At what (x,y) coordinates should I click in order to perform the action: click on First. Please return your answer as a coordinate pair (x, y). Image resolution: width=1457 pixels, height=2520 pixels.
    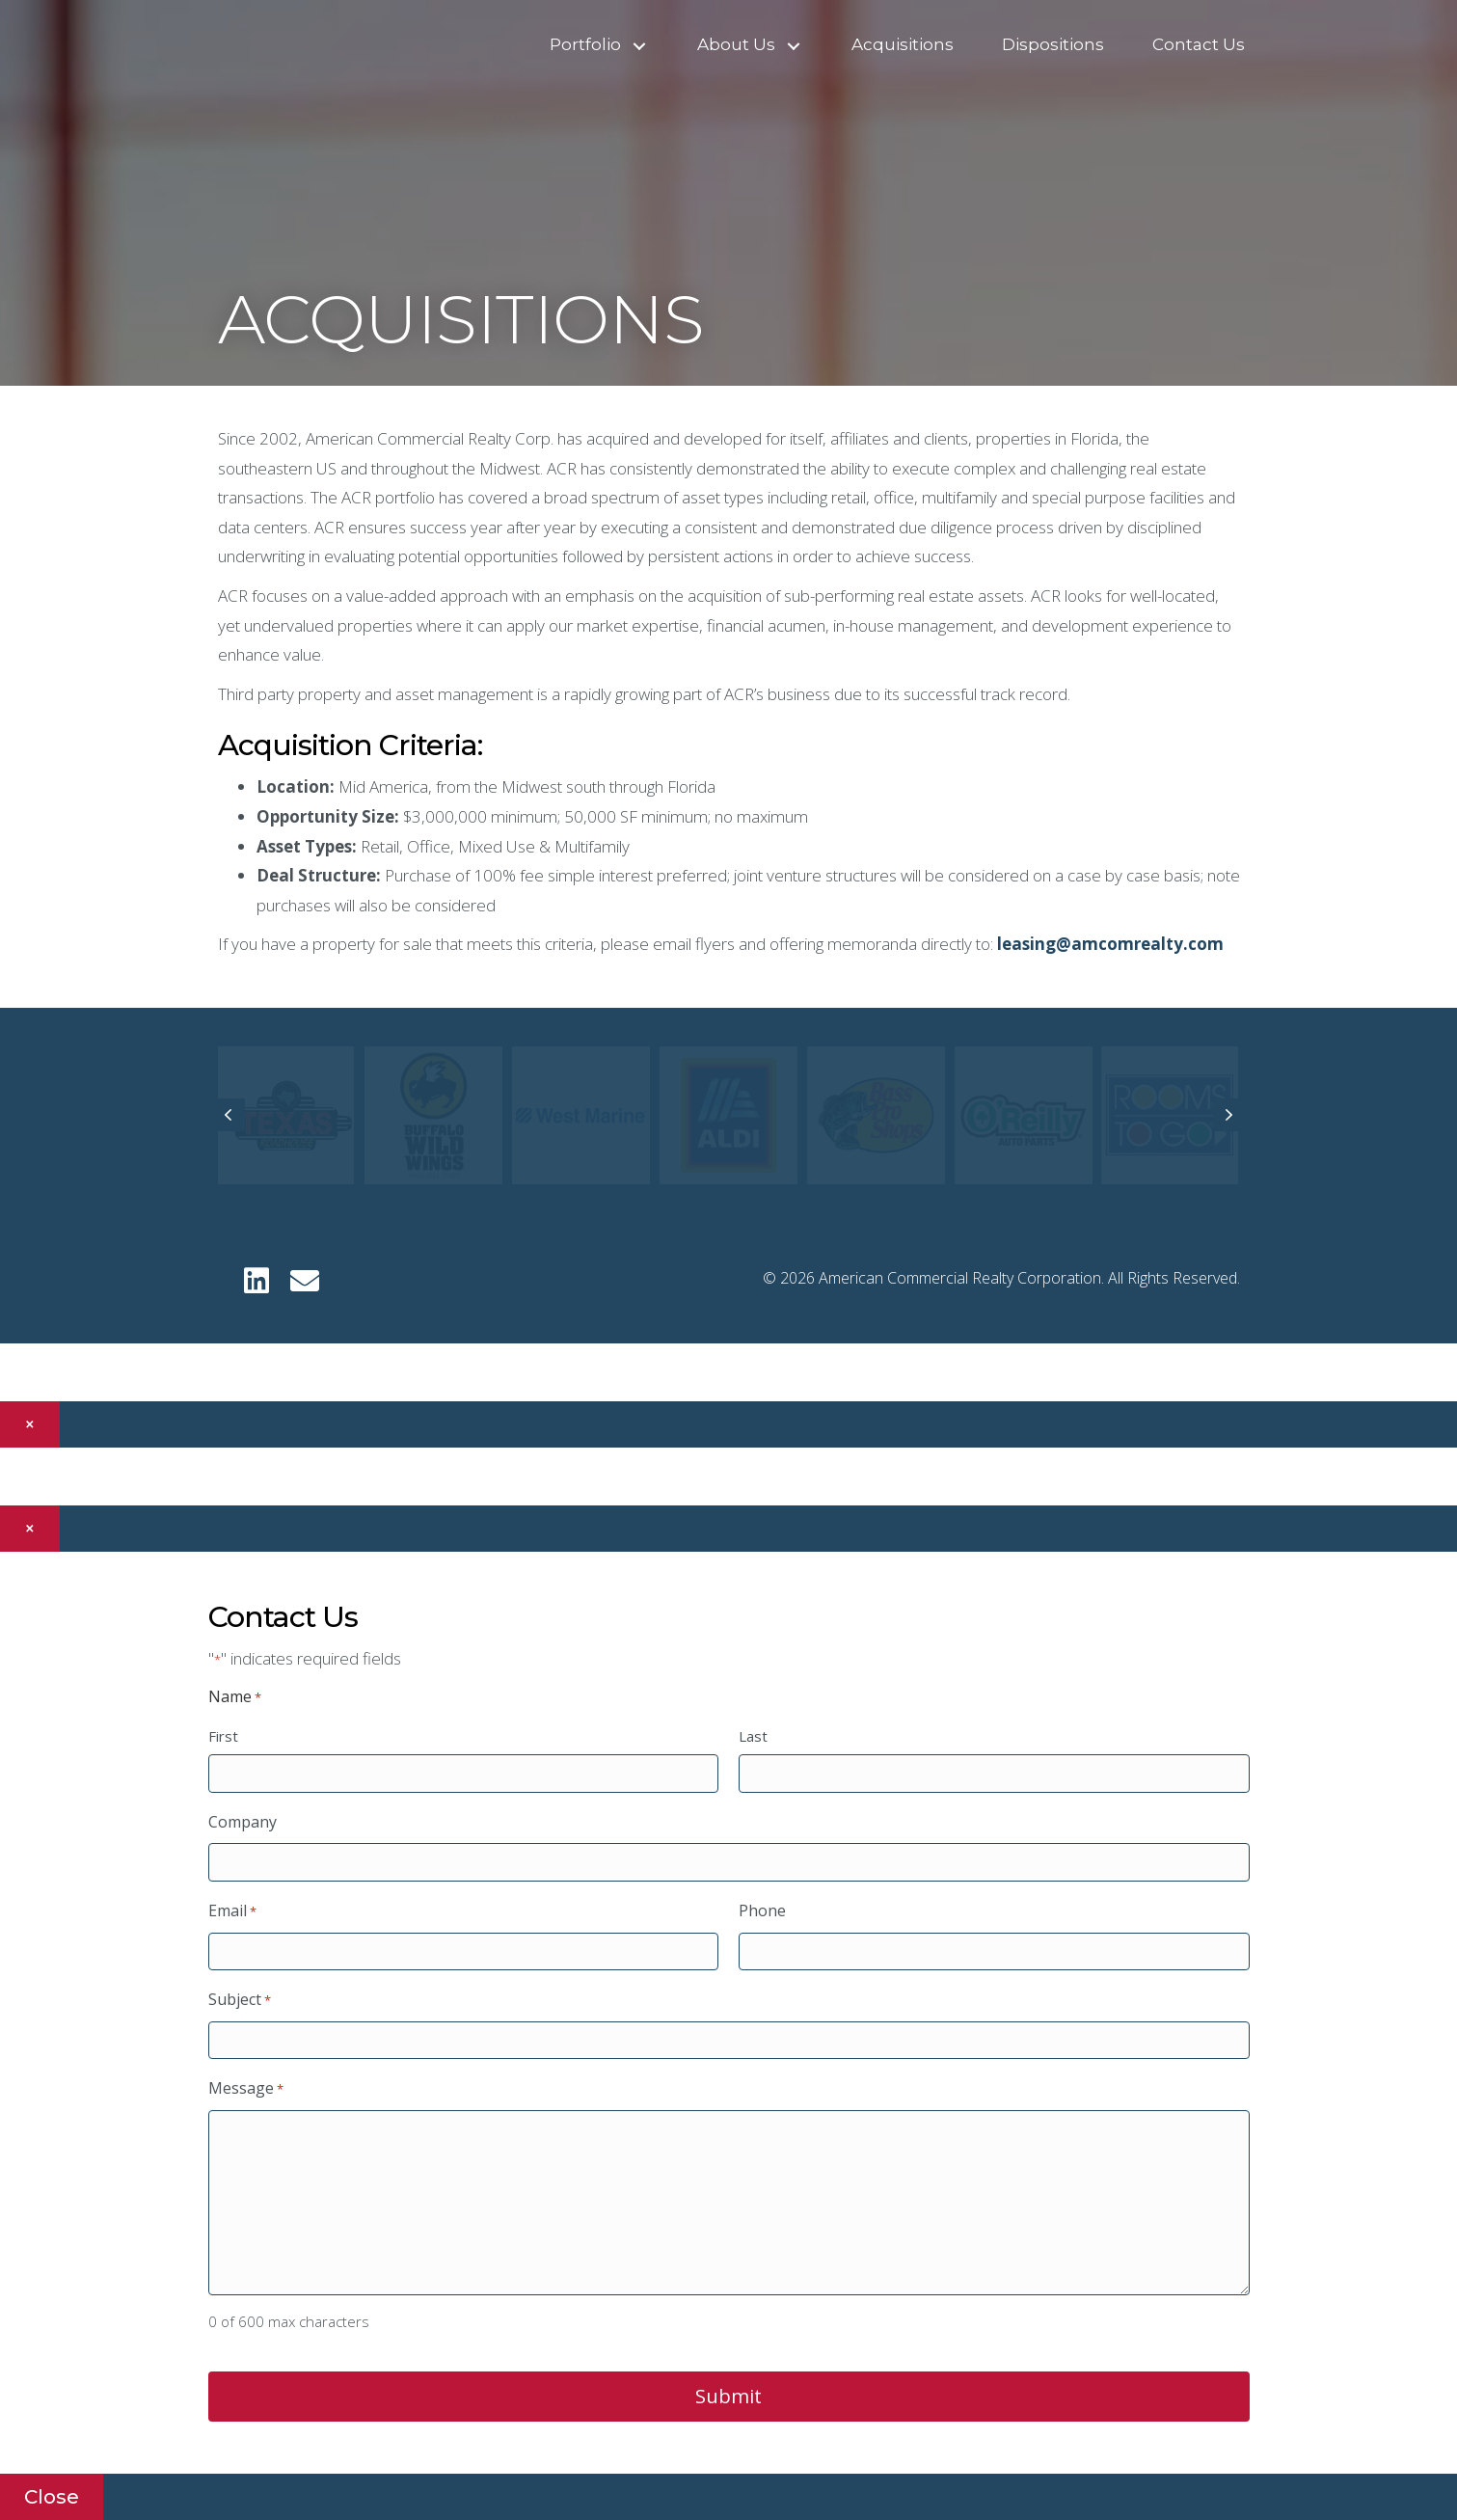
    Looking at the image, I should click on (223, 1736).